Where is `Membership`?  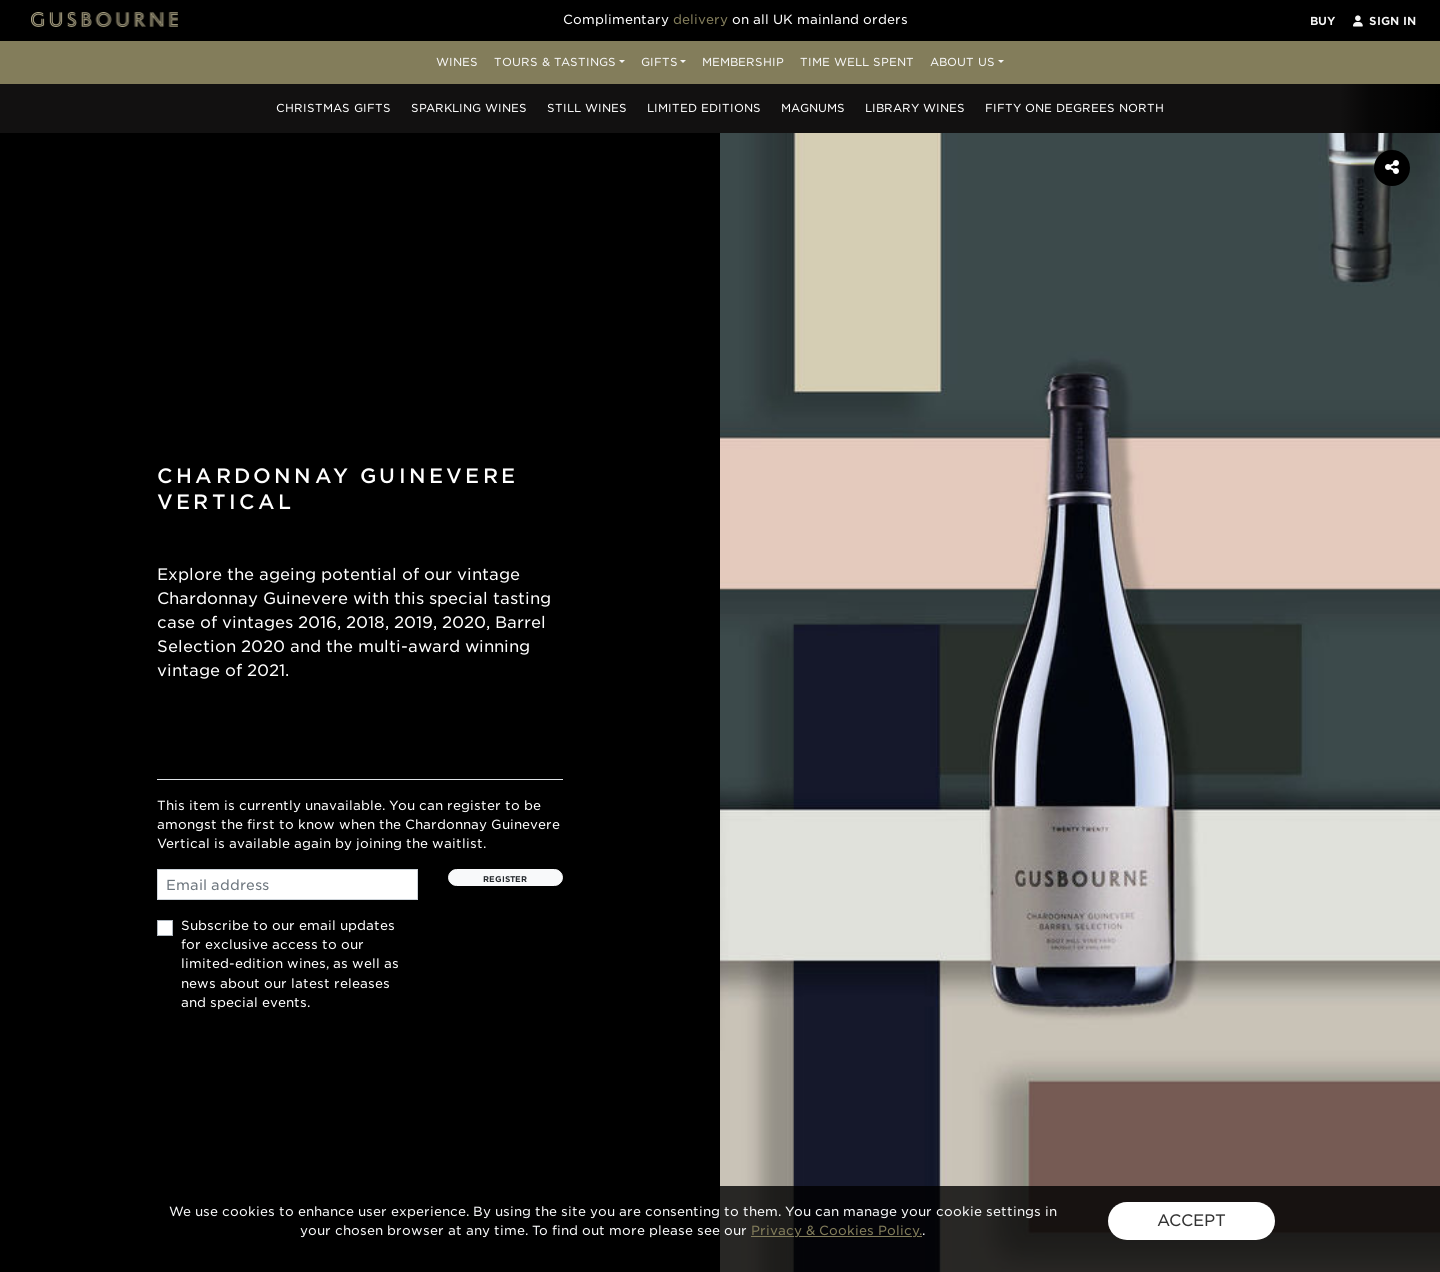
Membership is located at coordinates (743, 62).